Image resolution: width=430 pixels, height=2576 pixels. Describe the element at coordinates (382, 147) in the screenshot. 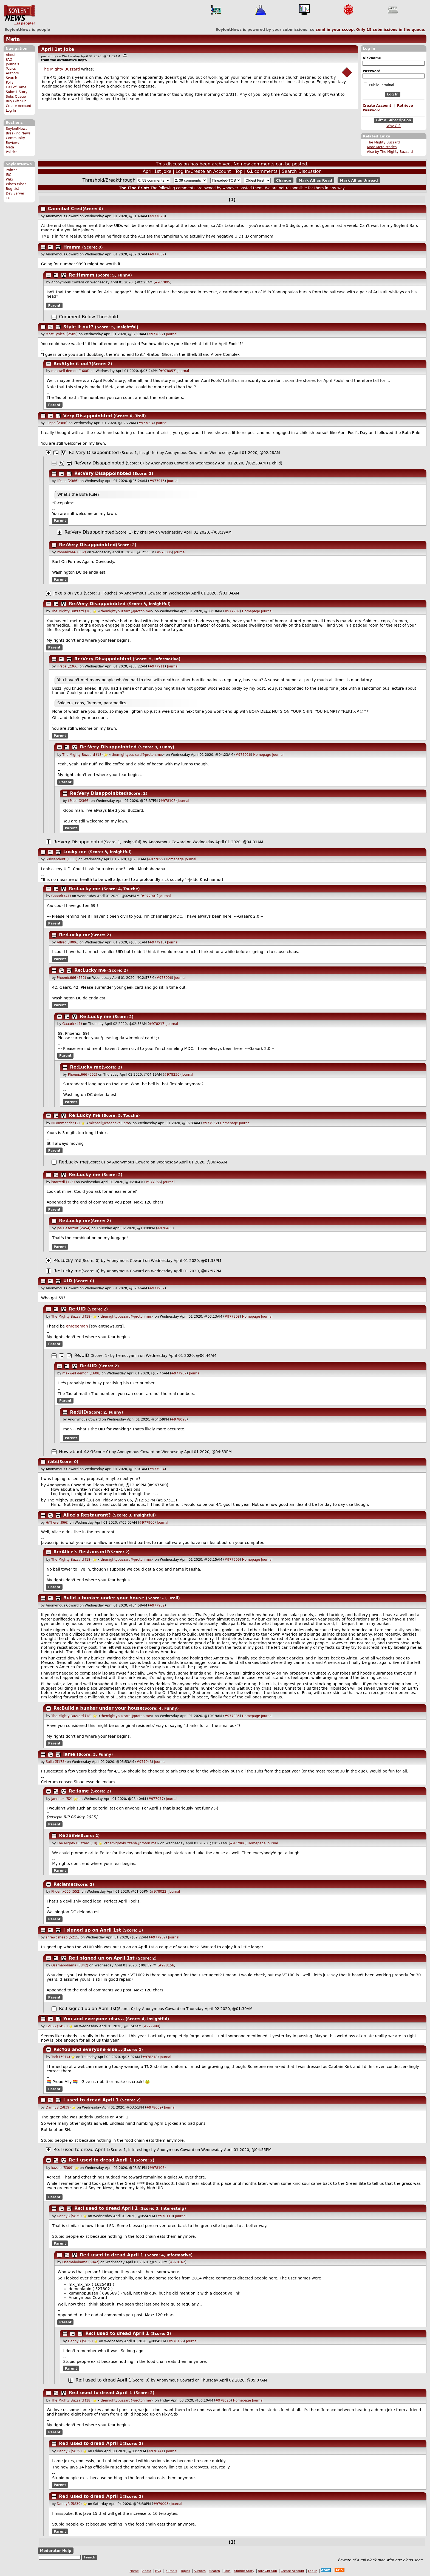

I see `More Meta stories` at that location.